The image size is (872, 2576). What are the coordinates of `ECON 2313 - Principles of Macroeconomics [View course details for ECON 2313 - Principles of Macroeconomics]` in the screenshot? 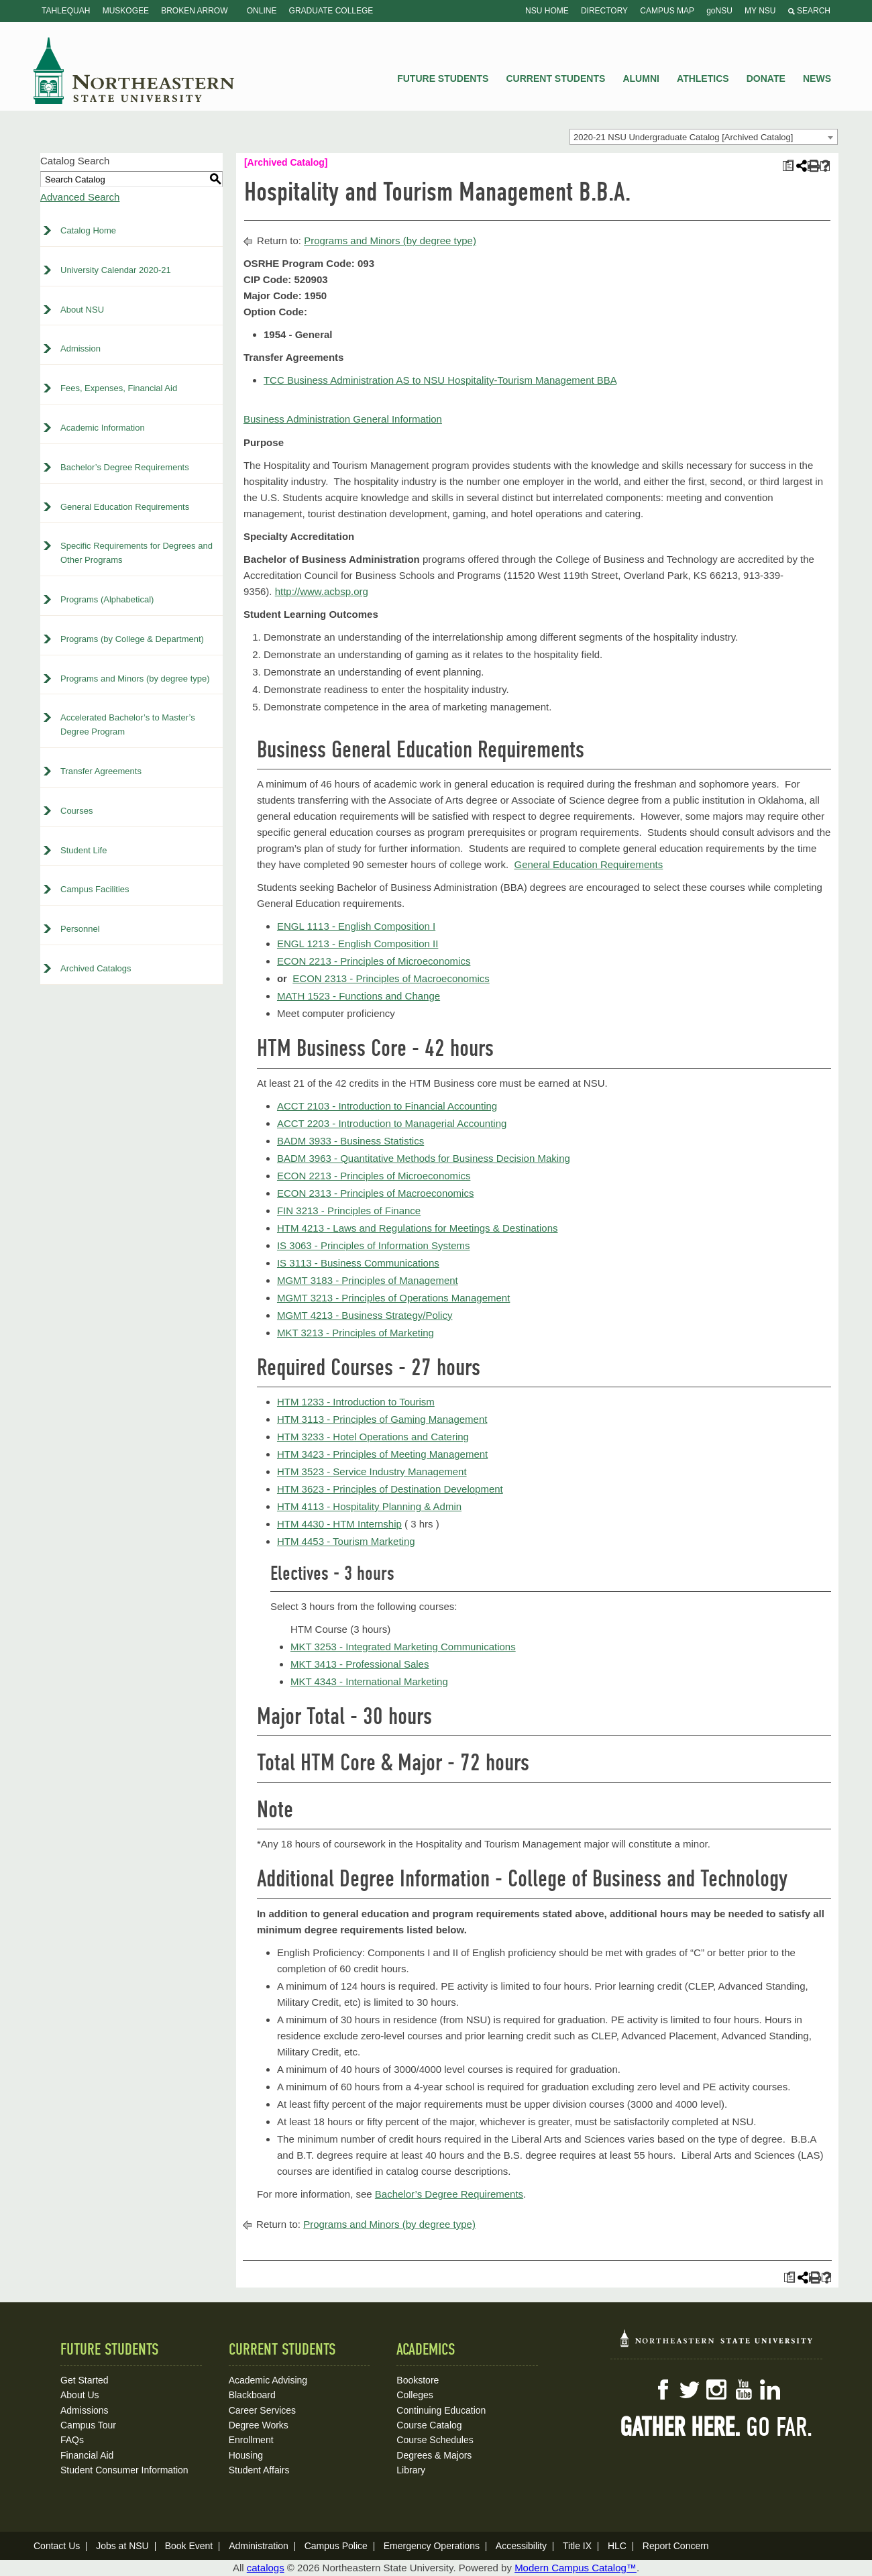 It's located at (390, 978).